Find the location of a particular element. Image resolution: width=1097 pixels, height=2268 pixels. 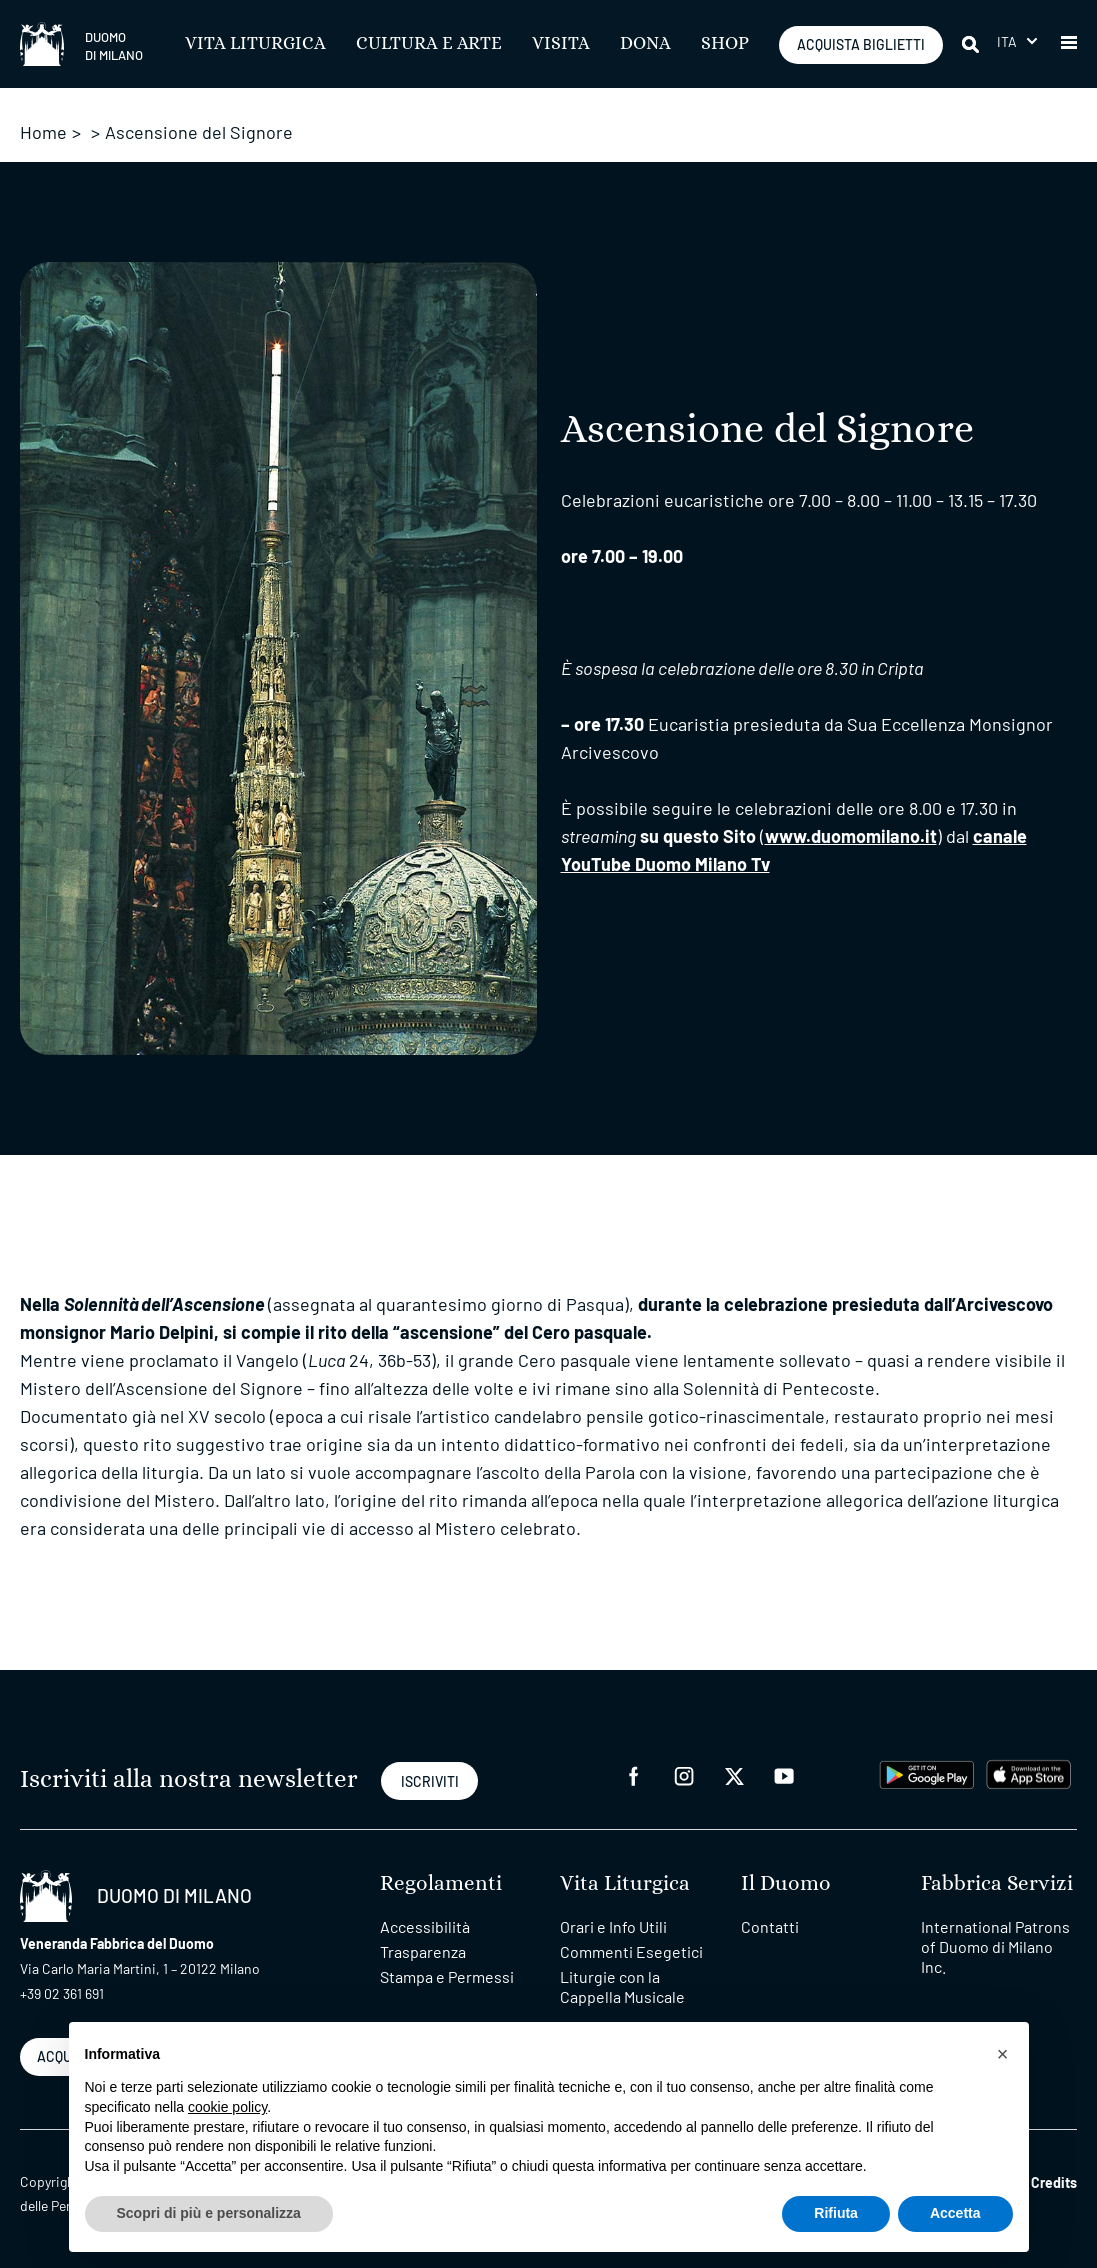

Orari e Info Utili is located at coordinates (613, 1926).